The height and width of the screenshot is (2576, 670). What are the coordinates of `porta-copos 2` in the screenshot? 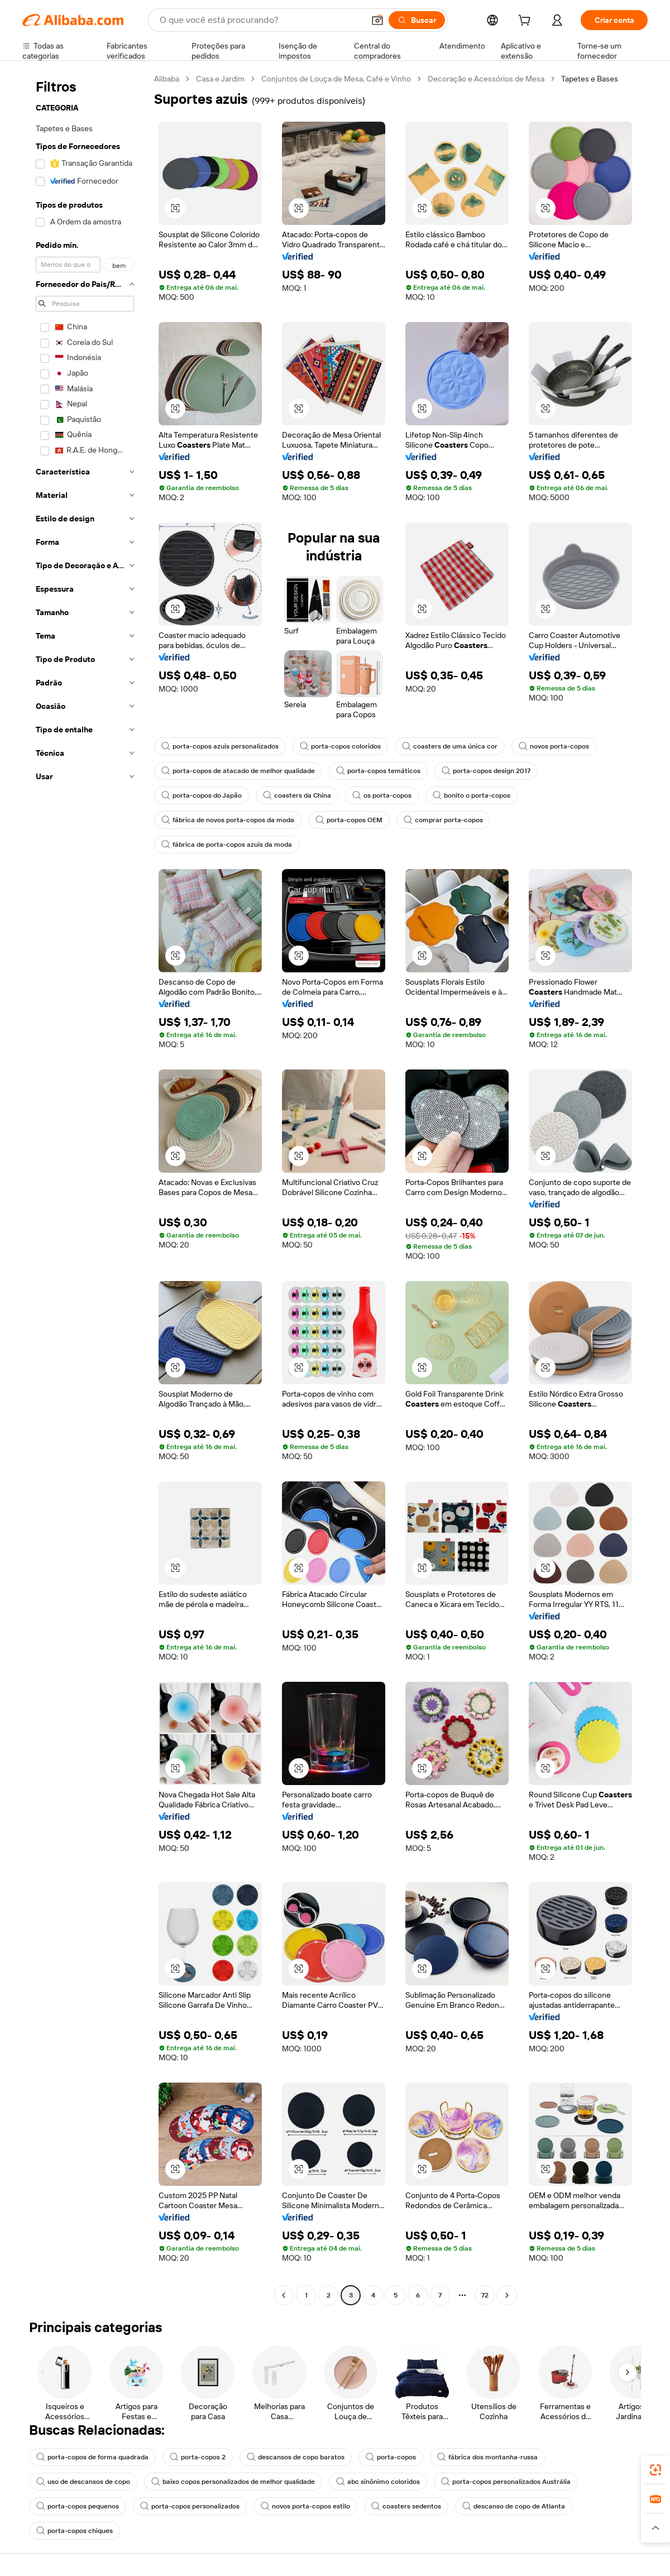 It's located at (198, 2457).